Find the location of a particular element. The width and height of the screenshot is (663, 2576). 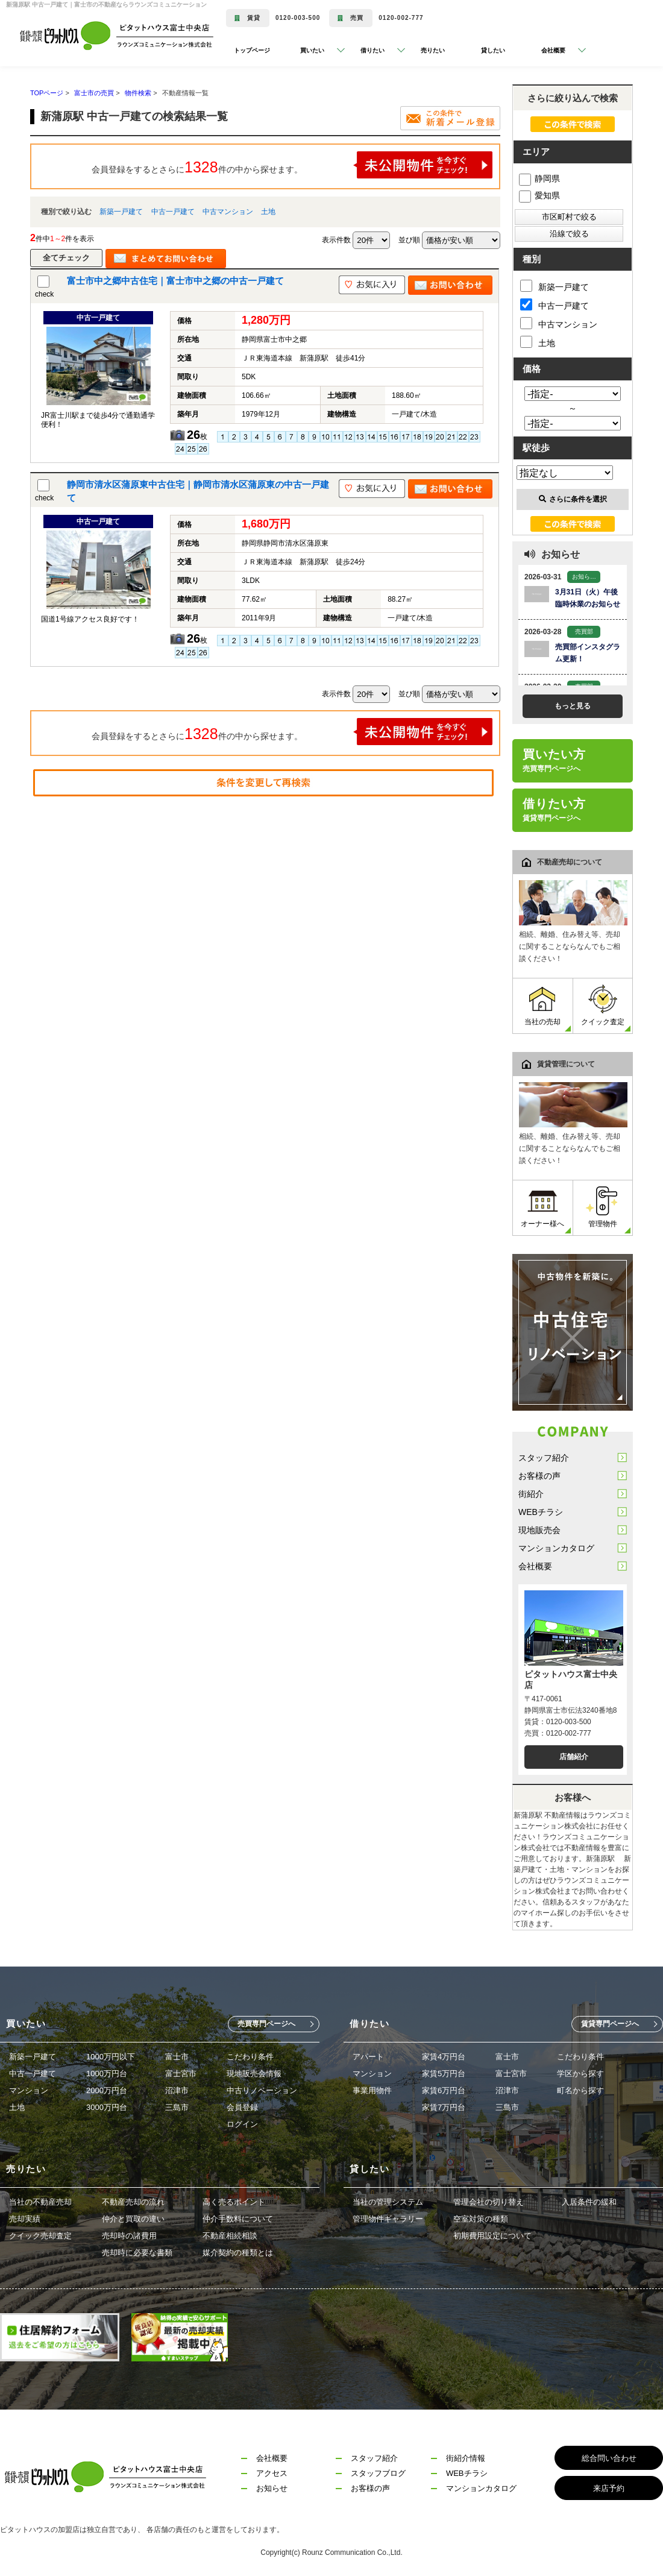

会員登録 is located at coordinates (242, 2107).